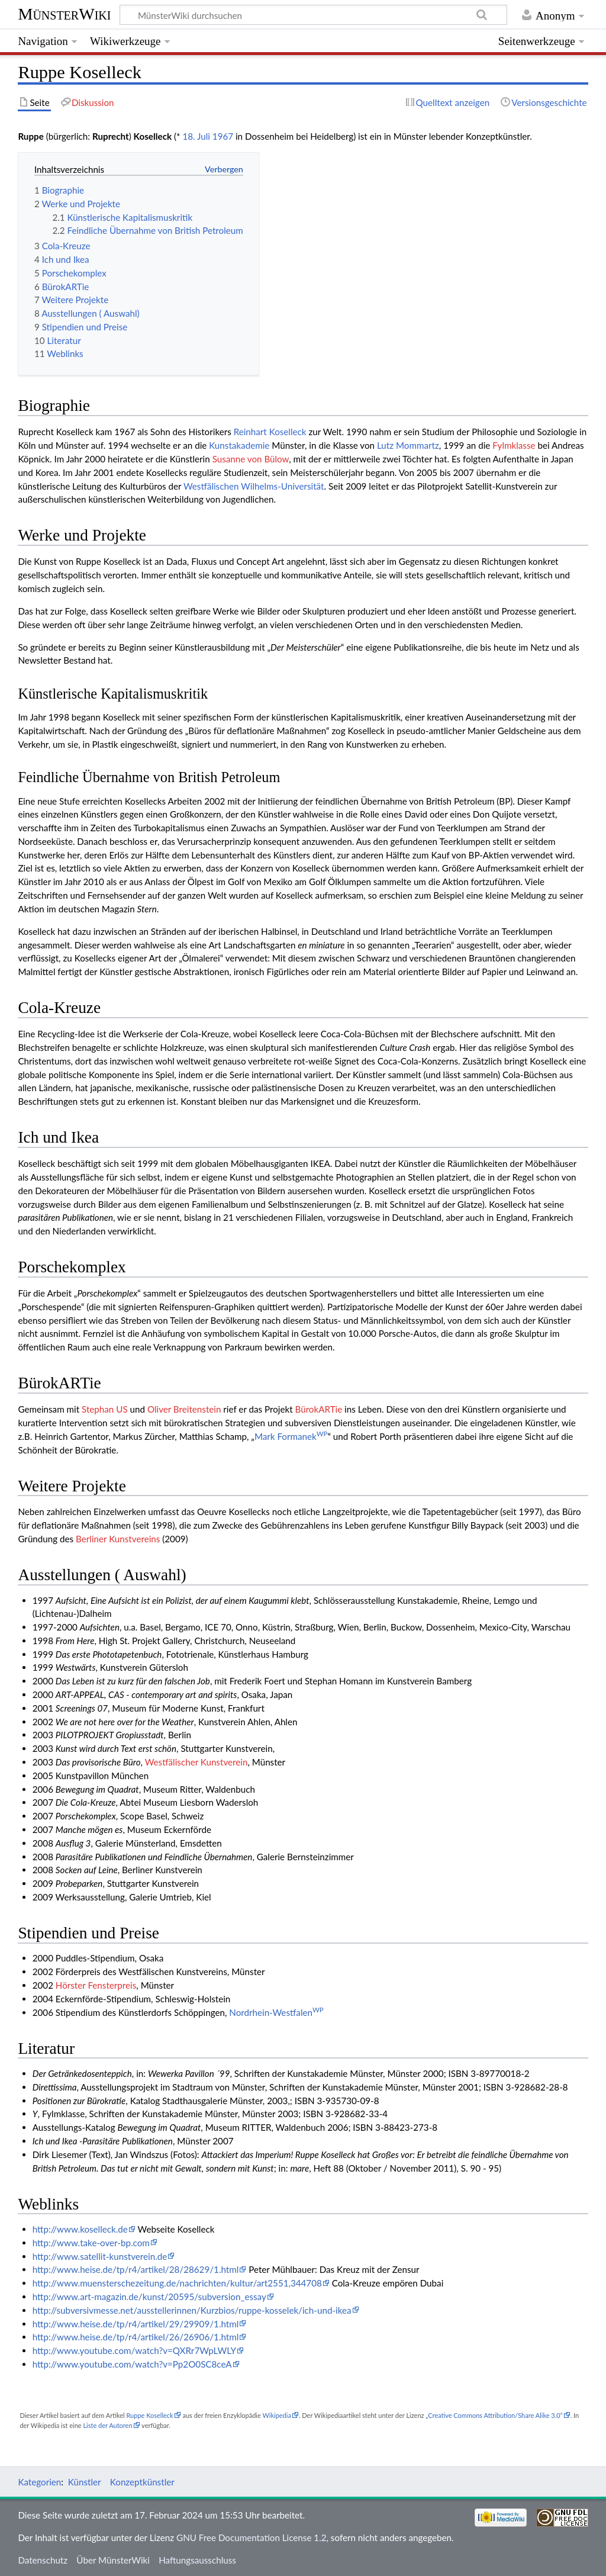  What do you see at coordinates (136, 2269) in the screenshot?
I see `http://www.heise.de/tp/r4/artikel/28/28629/1.html` at bounding box center [136, 2269].